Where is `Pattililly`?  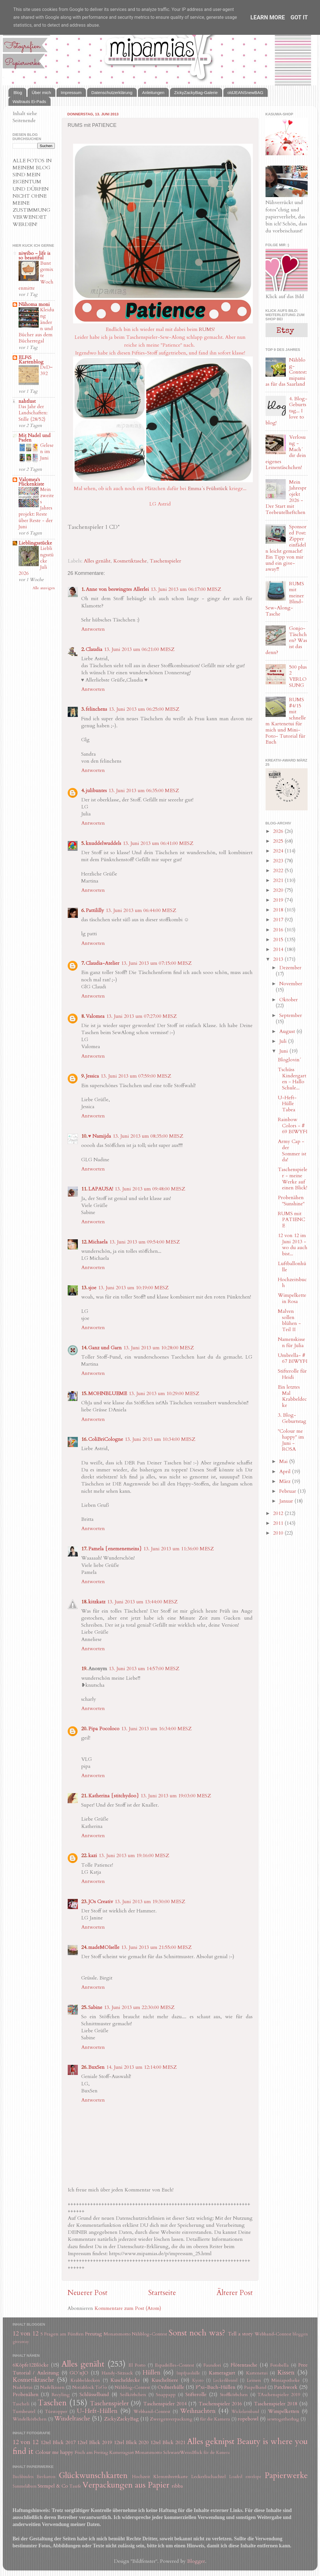
Pattililly is located at coordinates (95, 910).